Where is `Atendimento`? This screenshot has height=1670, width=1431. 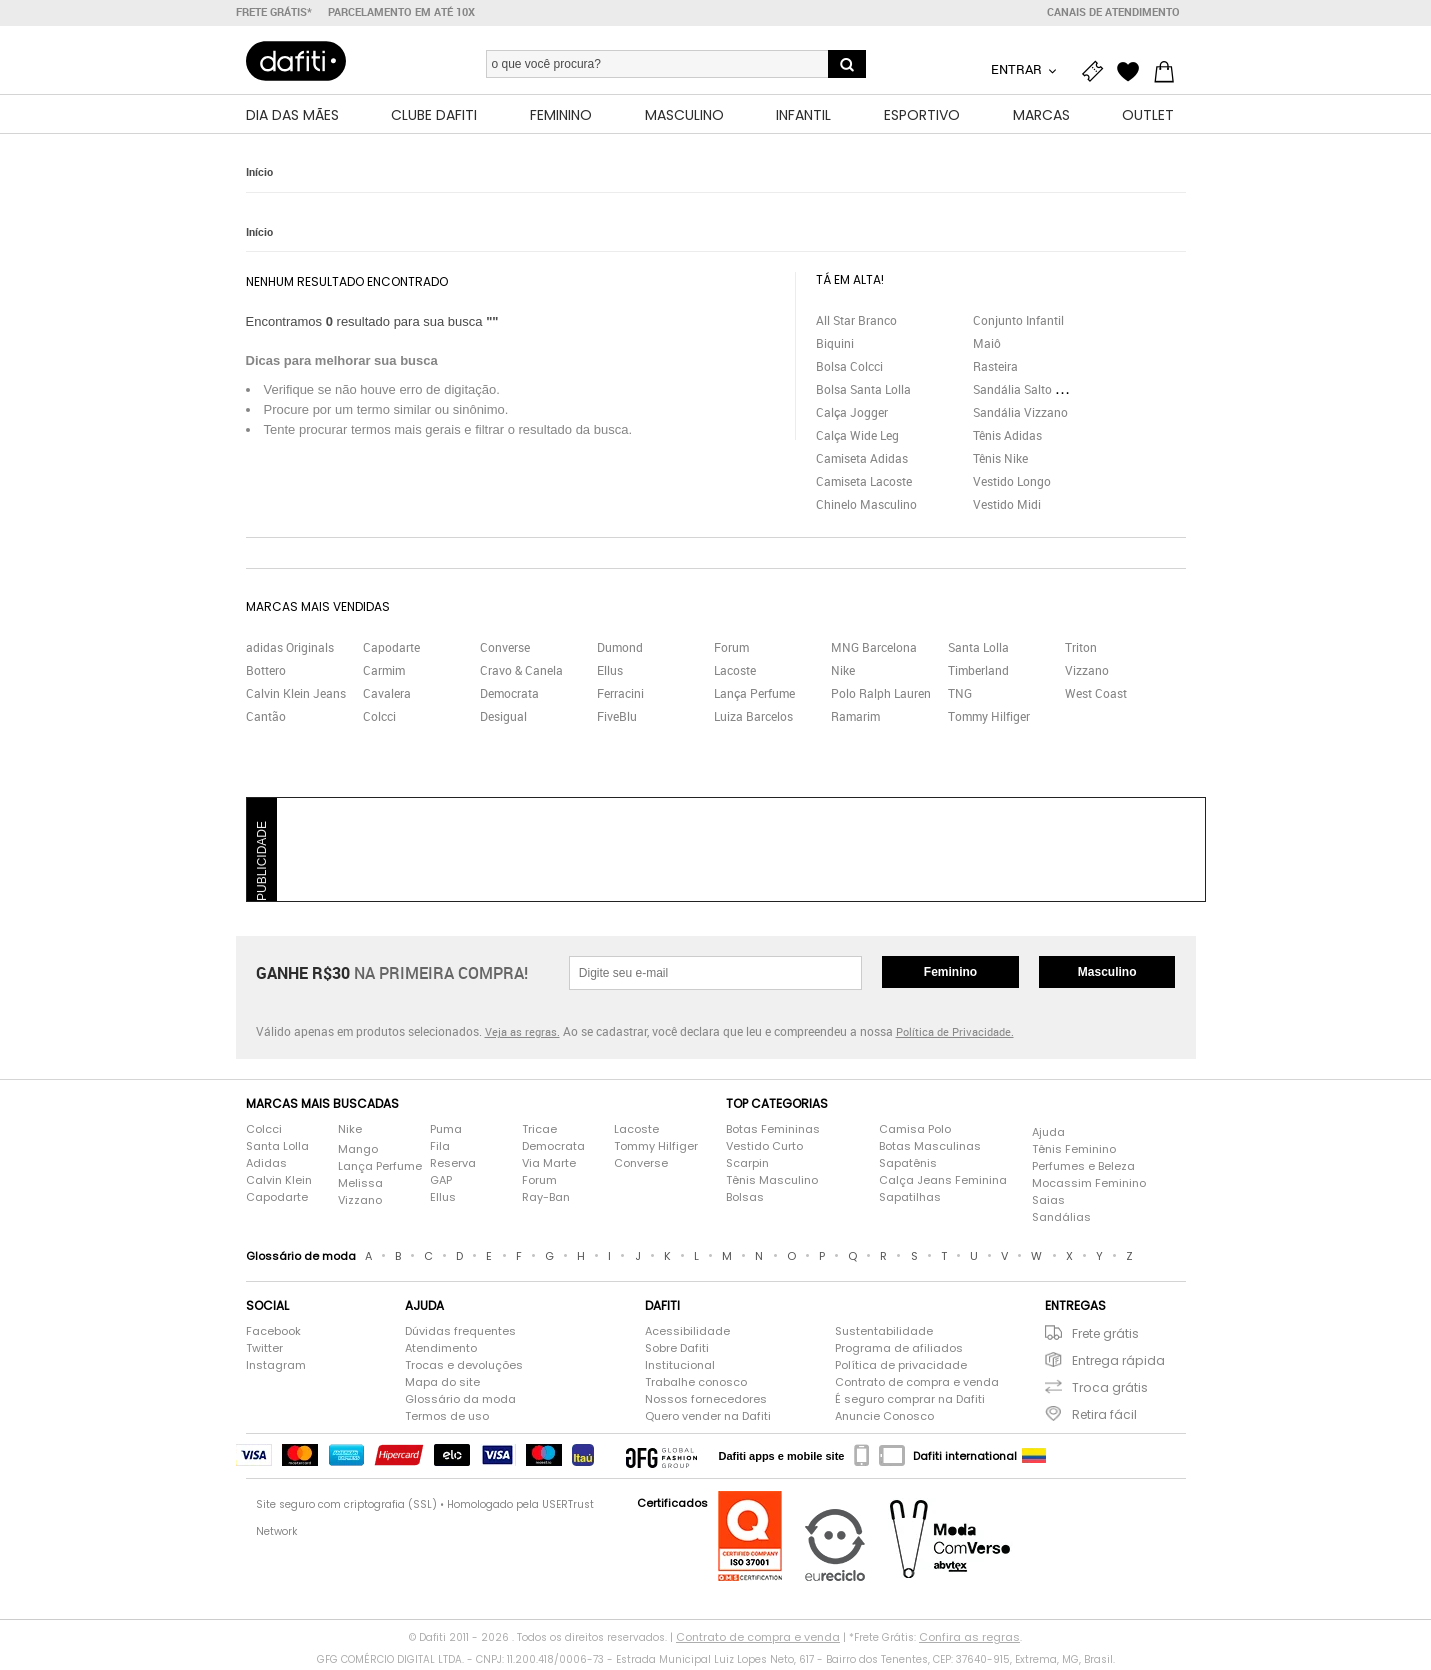
Atendimento is located at coordinates (441, 1351).